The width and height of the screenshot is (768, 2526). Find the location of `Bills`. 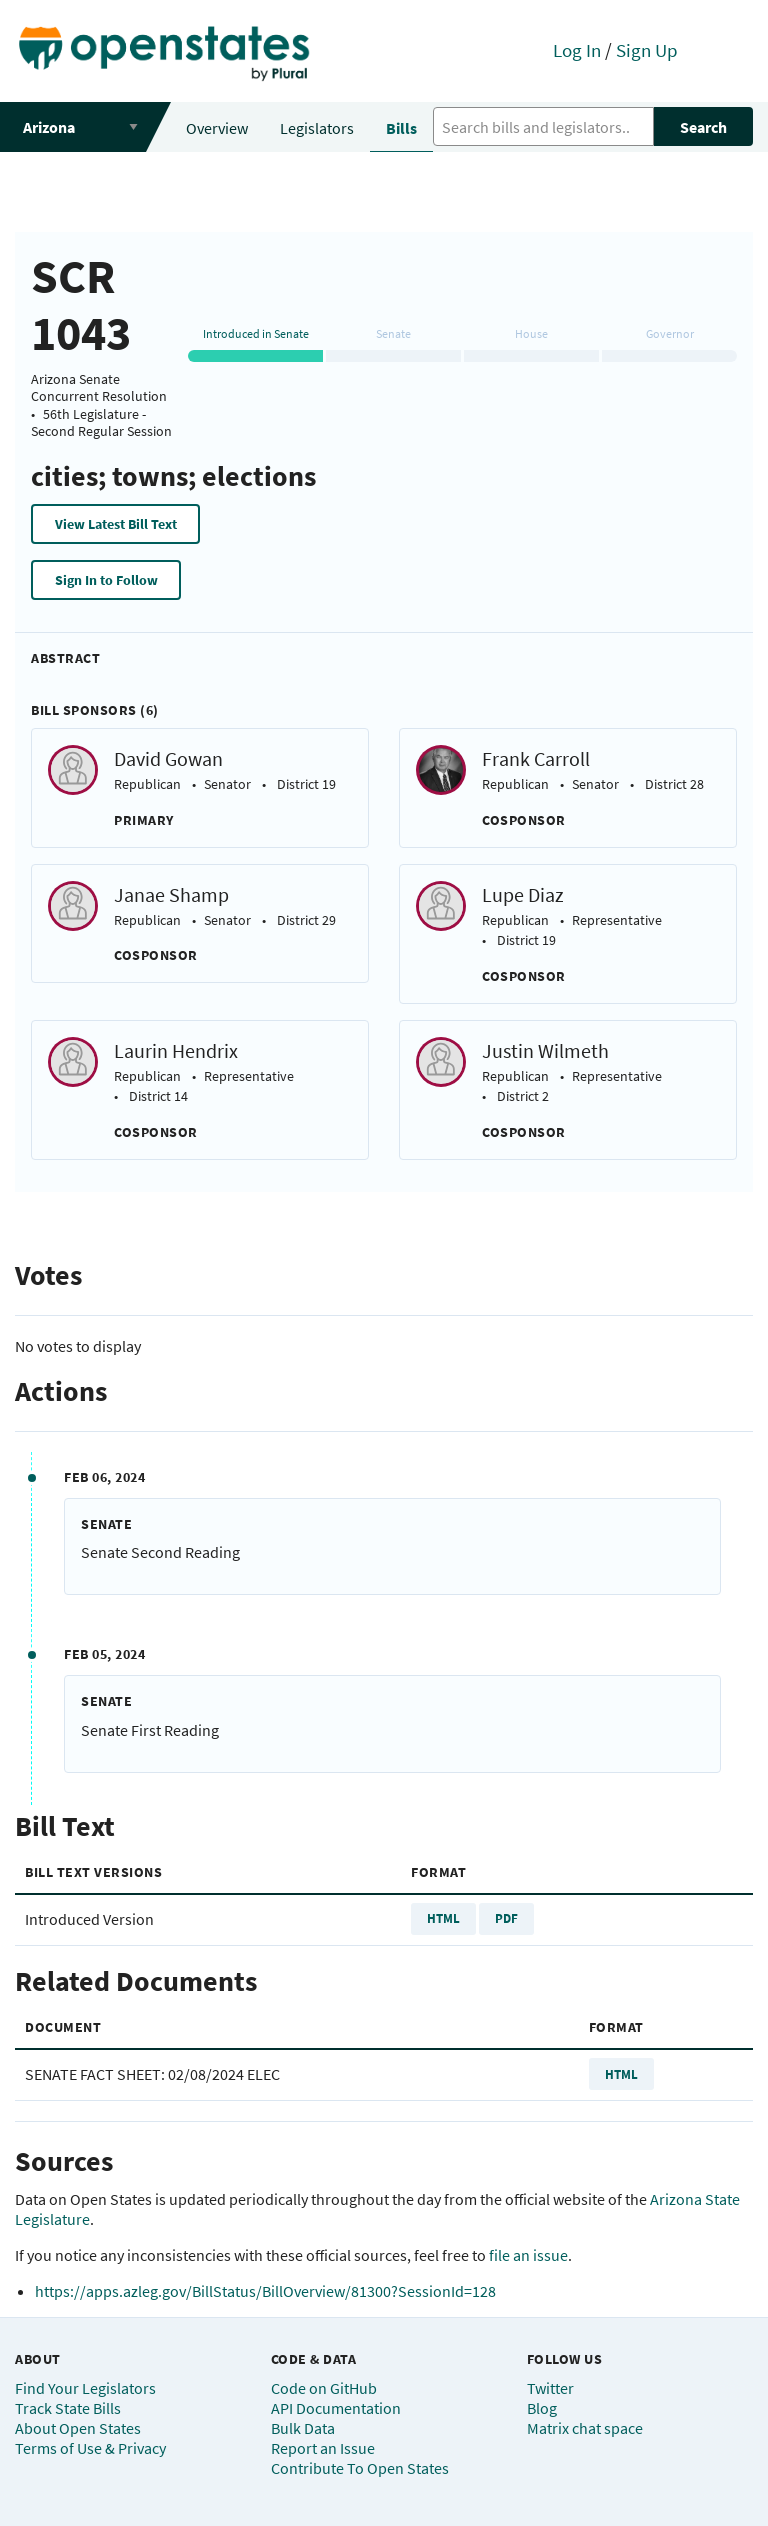

Bills is located at coordinates (401, 128).